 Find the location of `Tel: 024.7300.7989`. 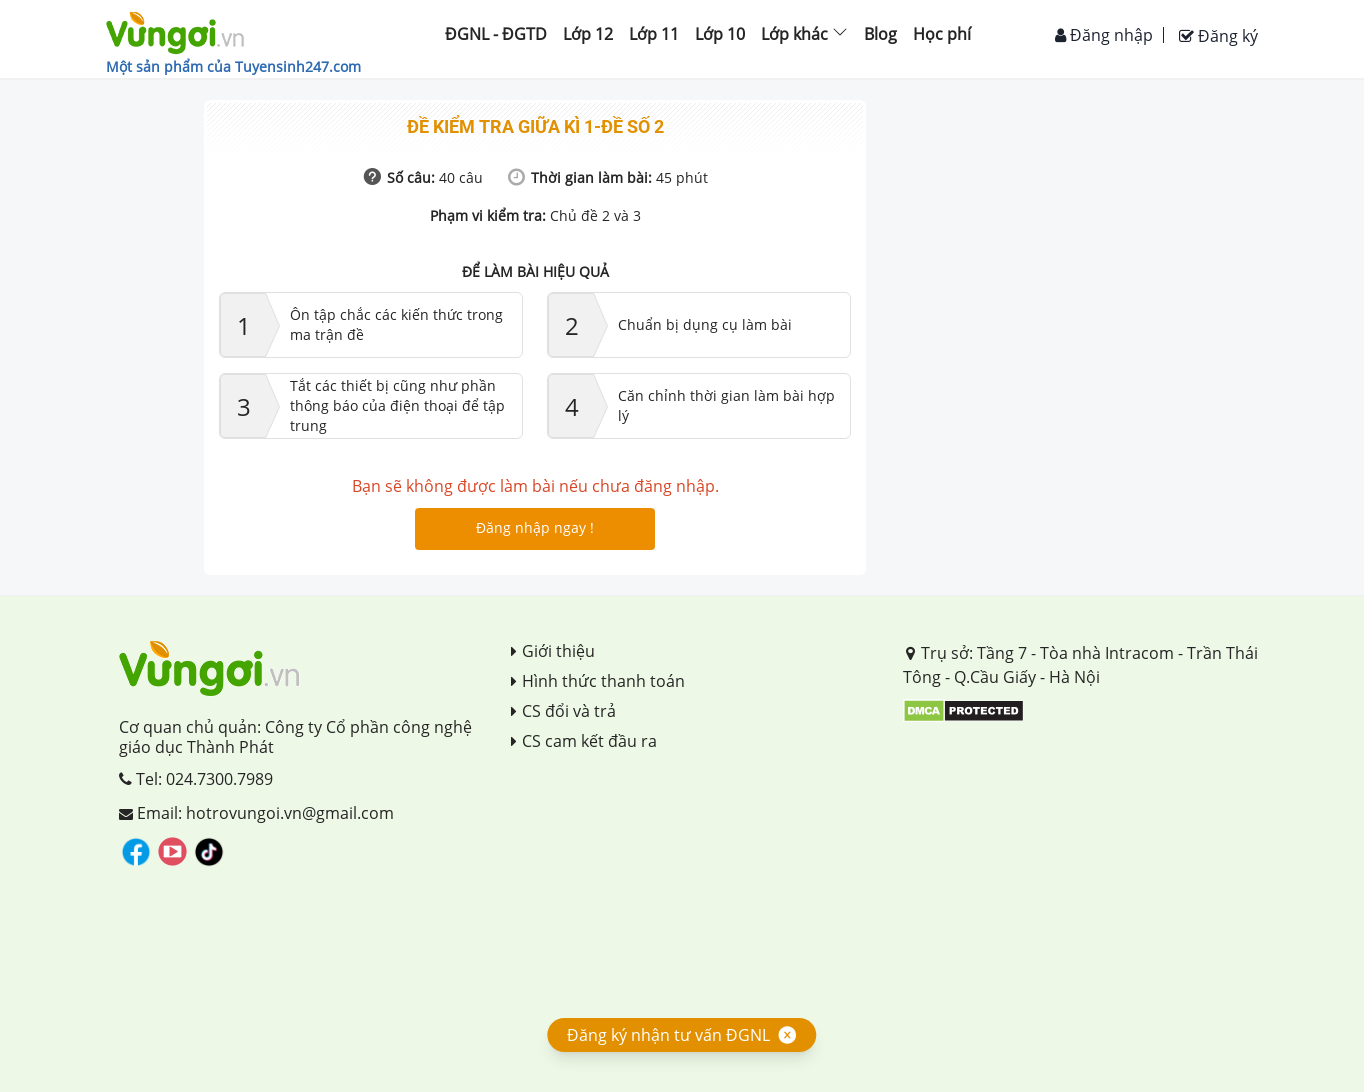

Tel: 024.7300.7989 is located at coordinates (196, 779).